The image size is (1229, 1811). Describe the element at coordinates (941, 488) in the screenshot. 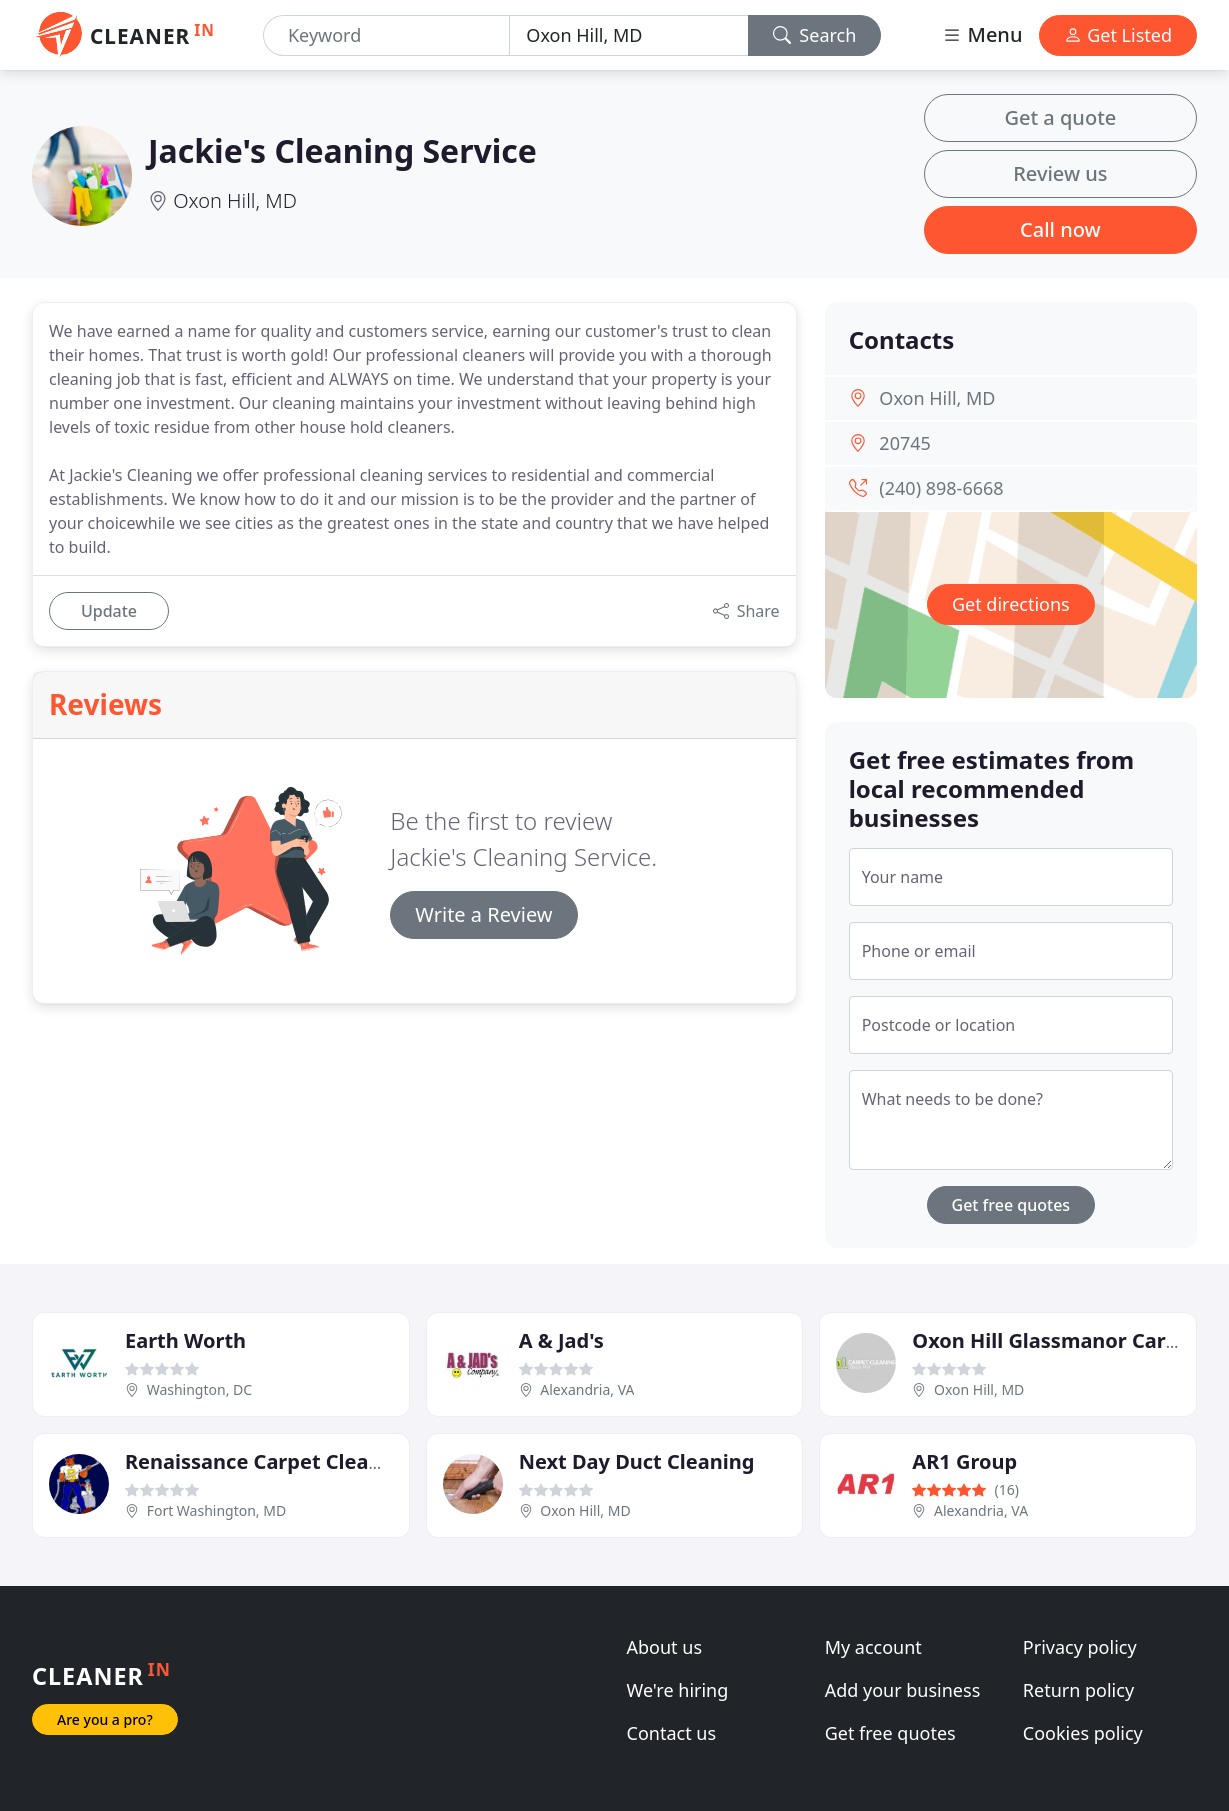

I see `(240) 898-6668` at that location.